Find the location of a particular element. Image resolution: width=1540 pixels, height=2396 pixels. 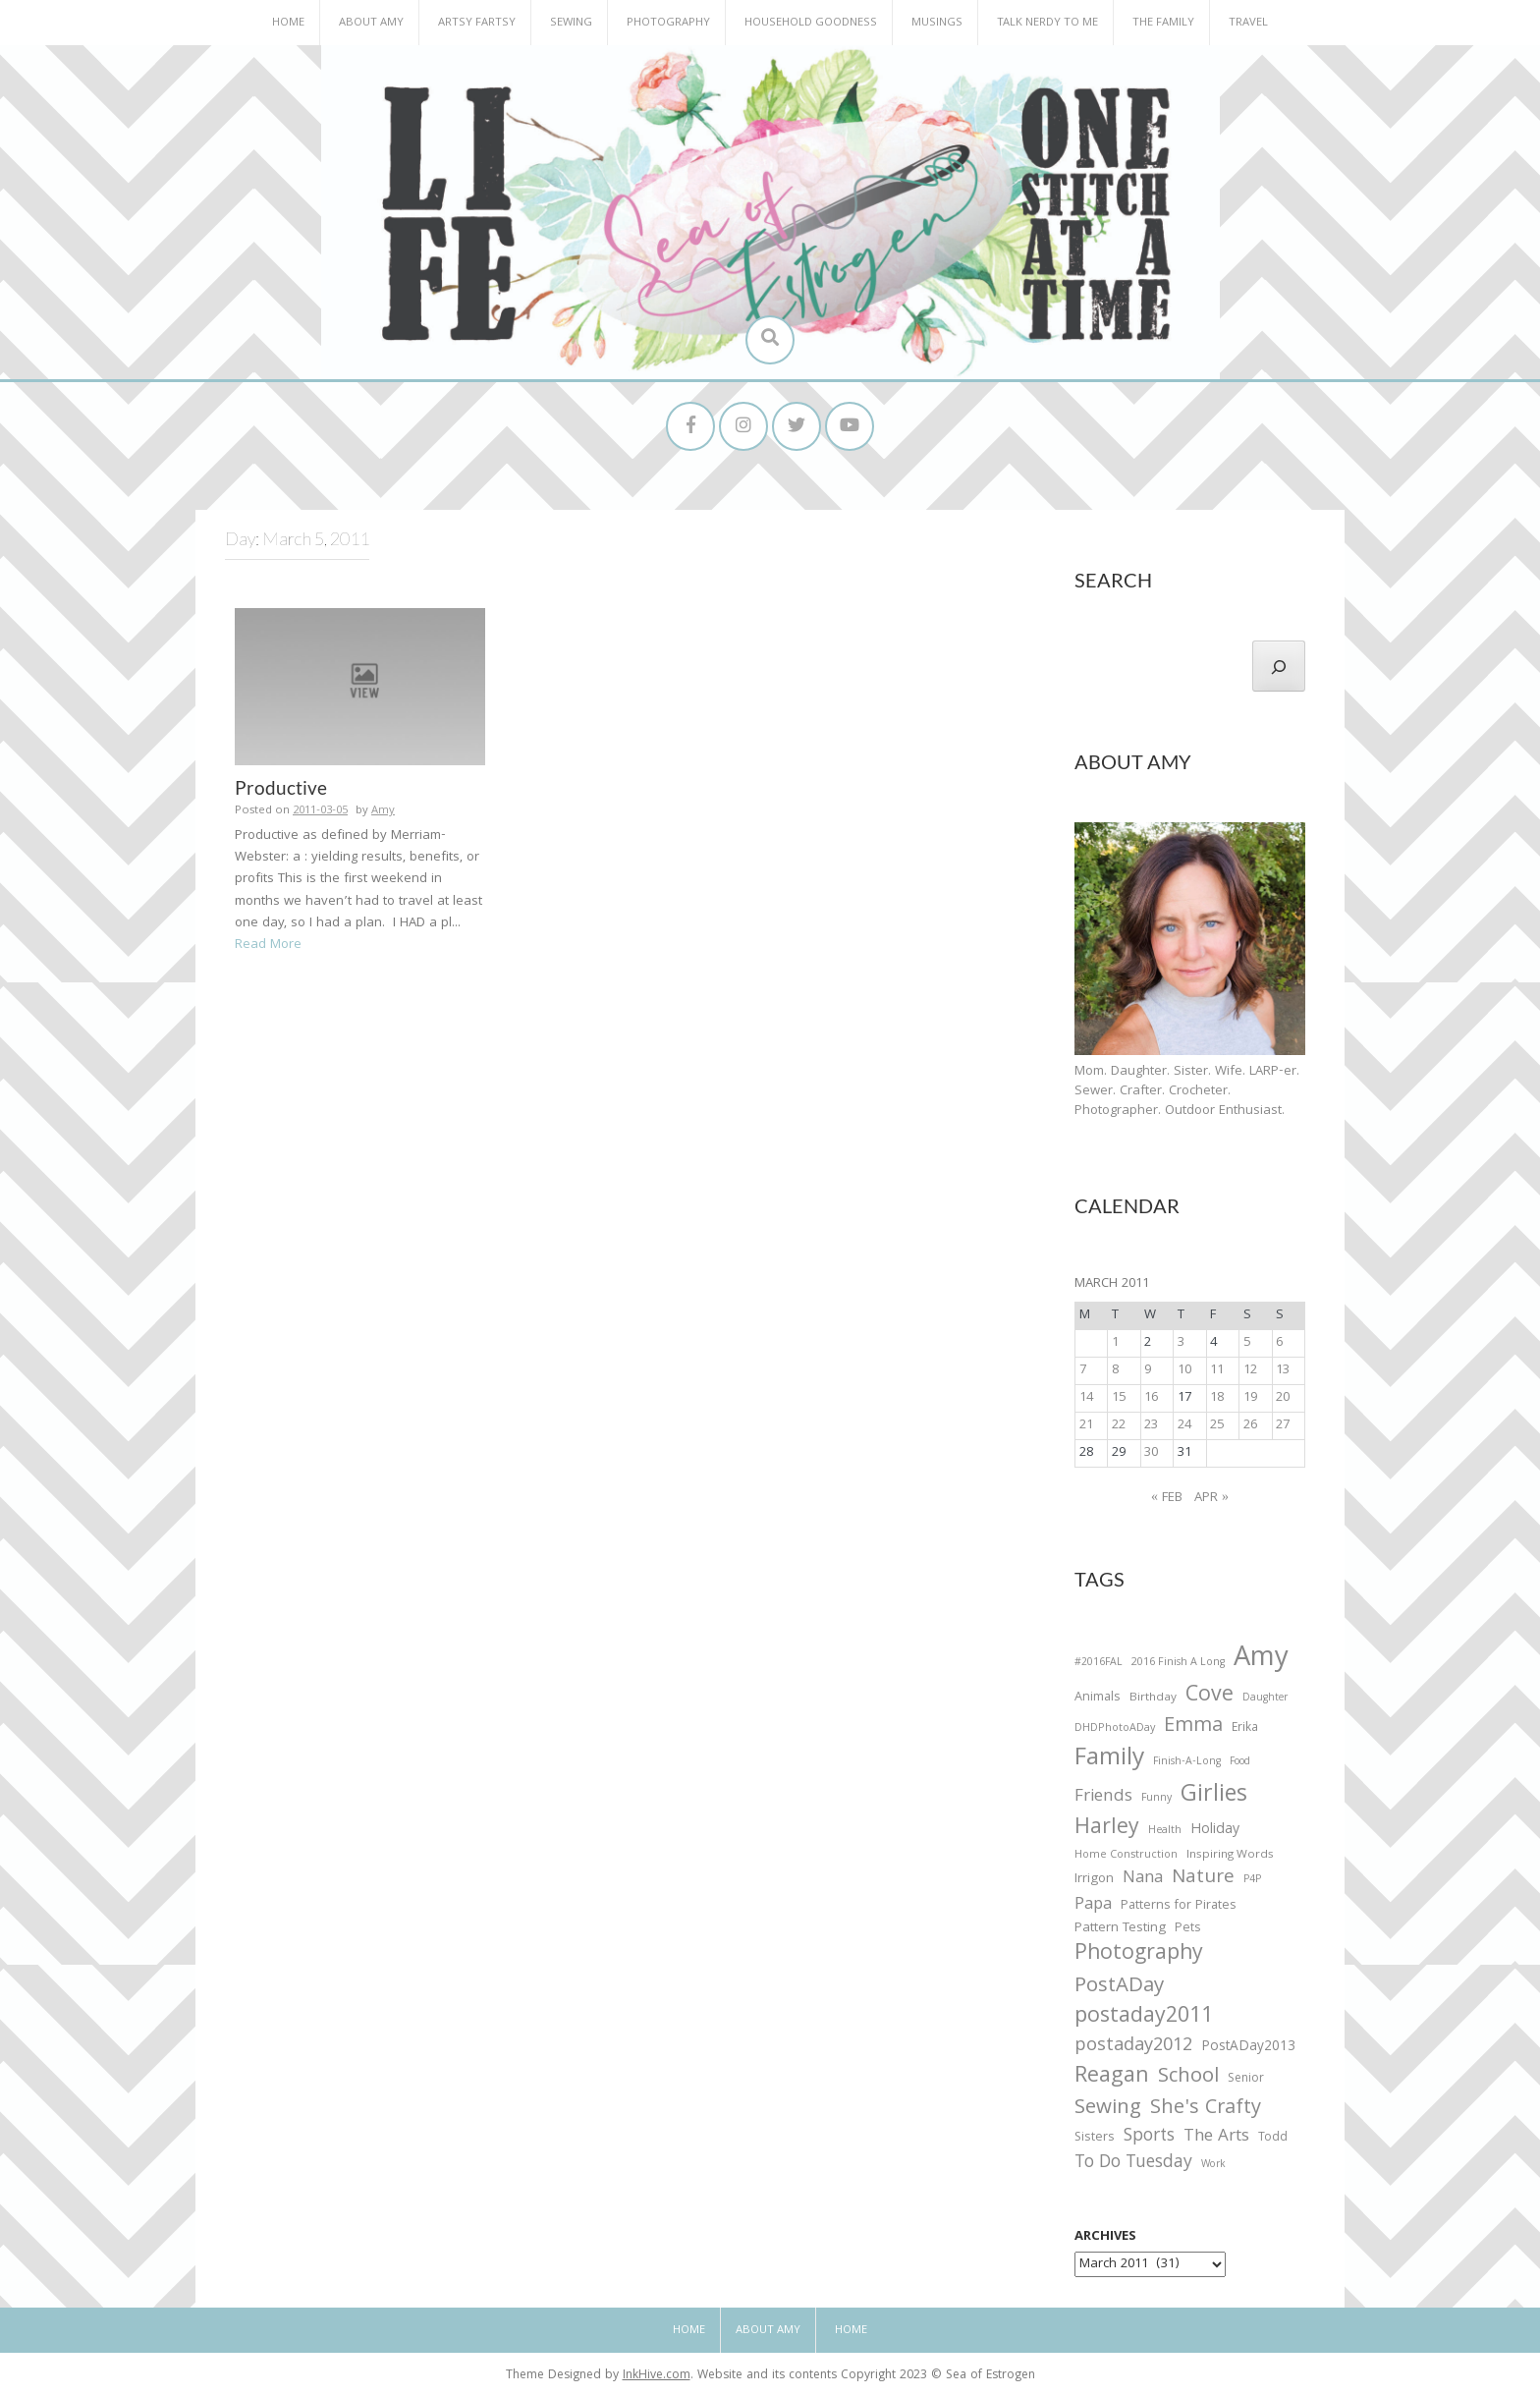

7 [Posts published on March 7, 2011] is located at coordinates (1082, 1370).